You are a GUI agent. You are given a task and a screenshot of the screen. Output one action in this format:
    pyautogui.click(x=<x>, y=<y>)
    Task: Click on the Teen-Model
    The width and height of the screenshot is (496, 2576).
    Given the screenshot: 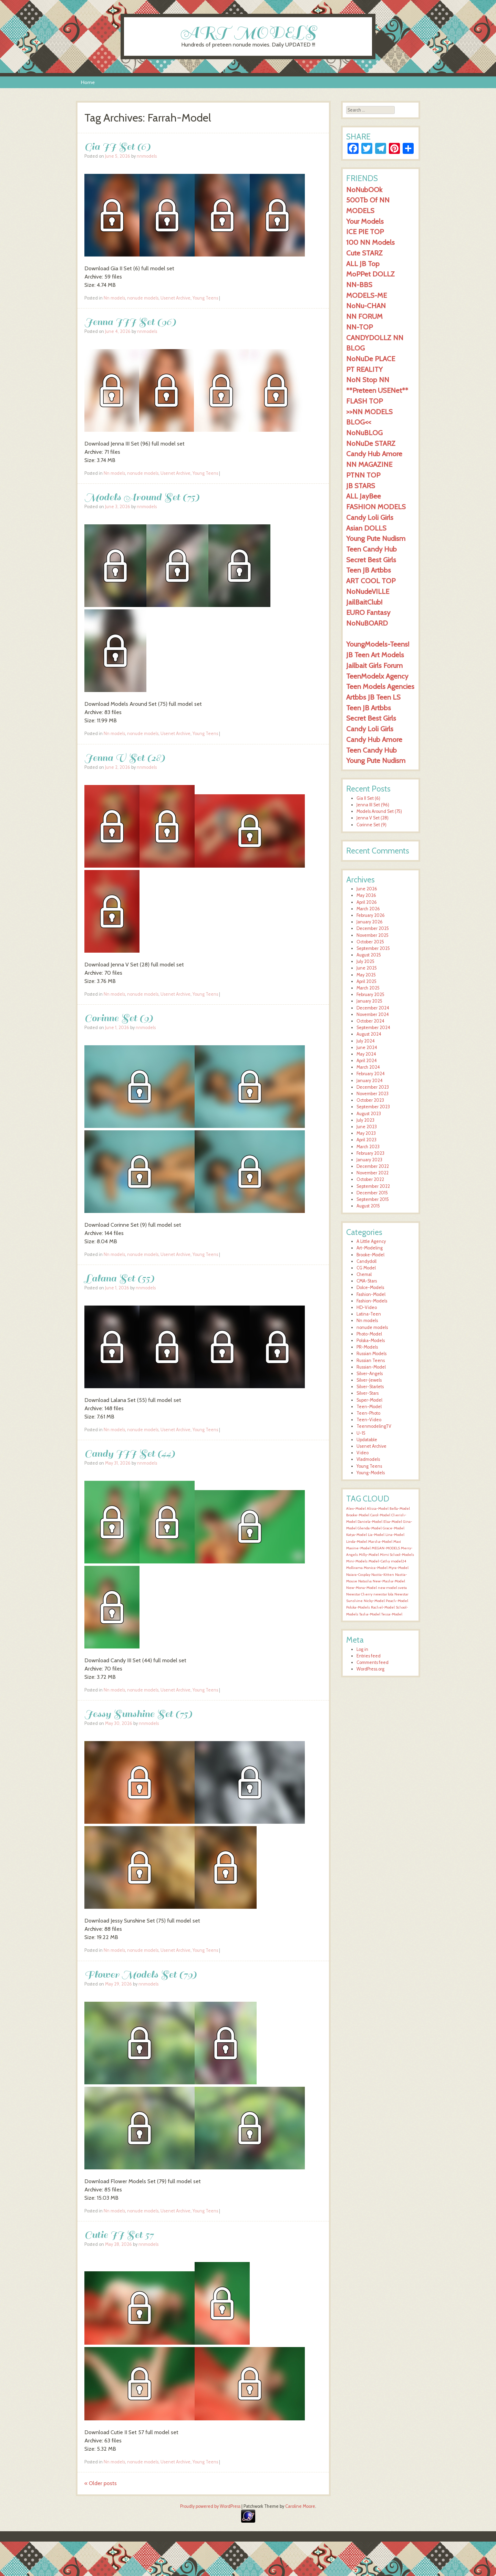 What is the action you would take?
    pyautogui.click(x=369, y=1406)
    